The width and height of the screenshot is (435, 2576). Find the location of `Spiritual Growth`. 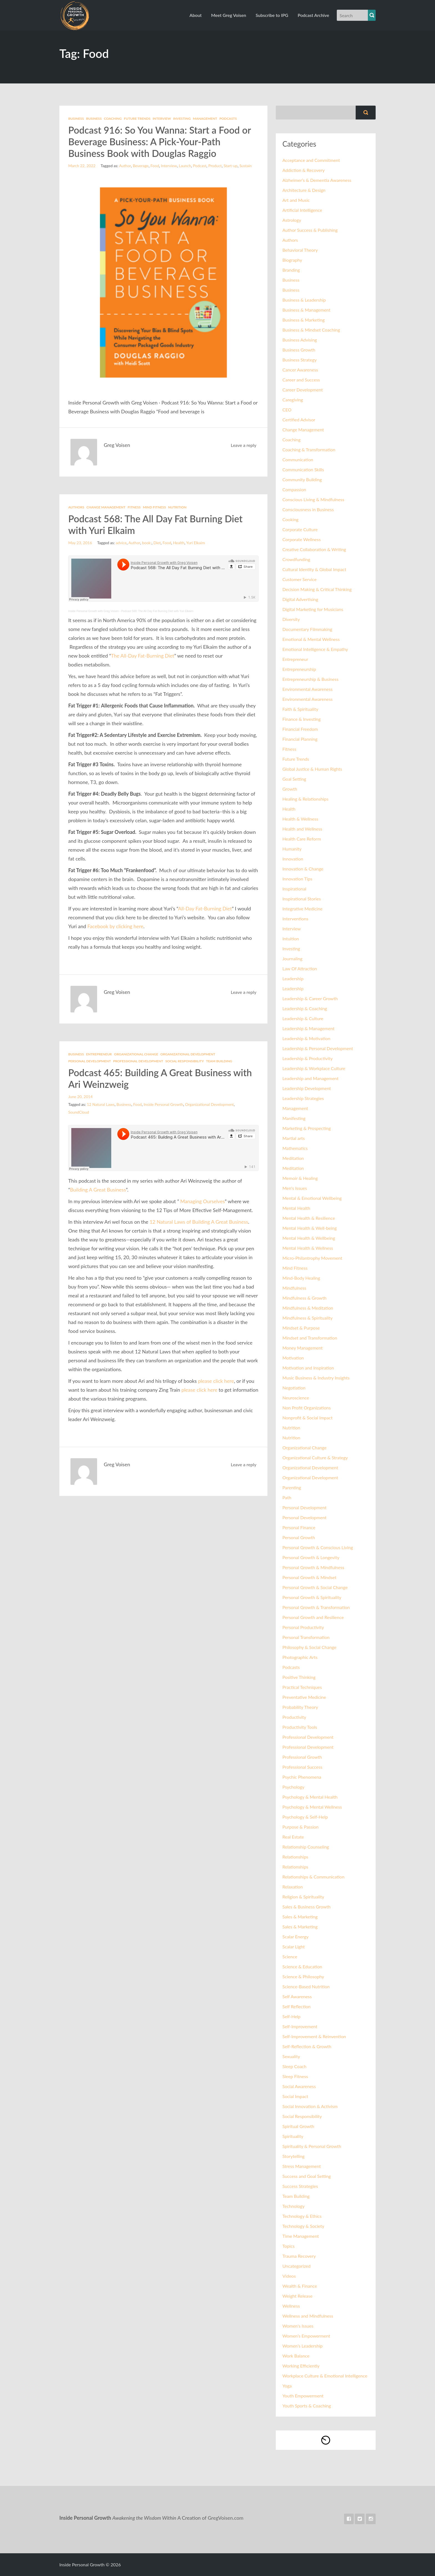

Spiritual Growth is located at coordinates (298, 2126).